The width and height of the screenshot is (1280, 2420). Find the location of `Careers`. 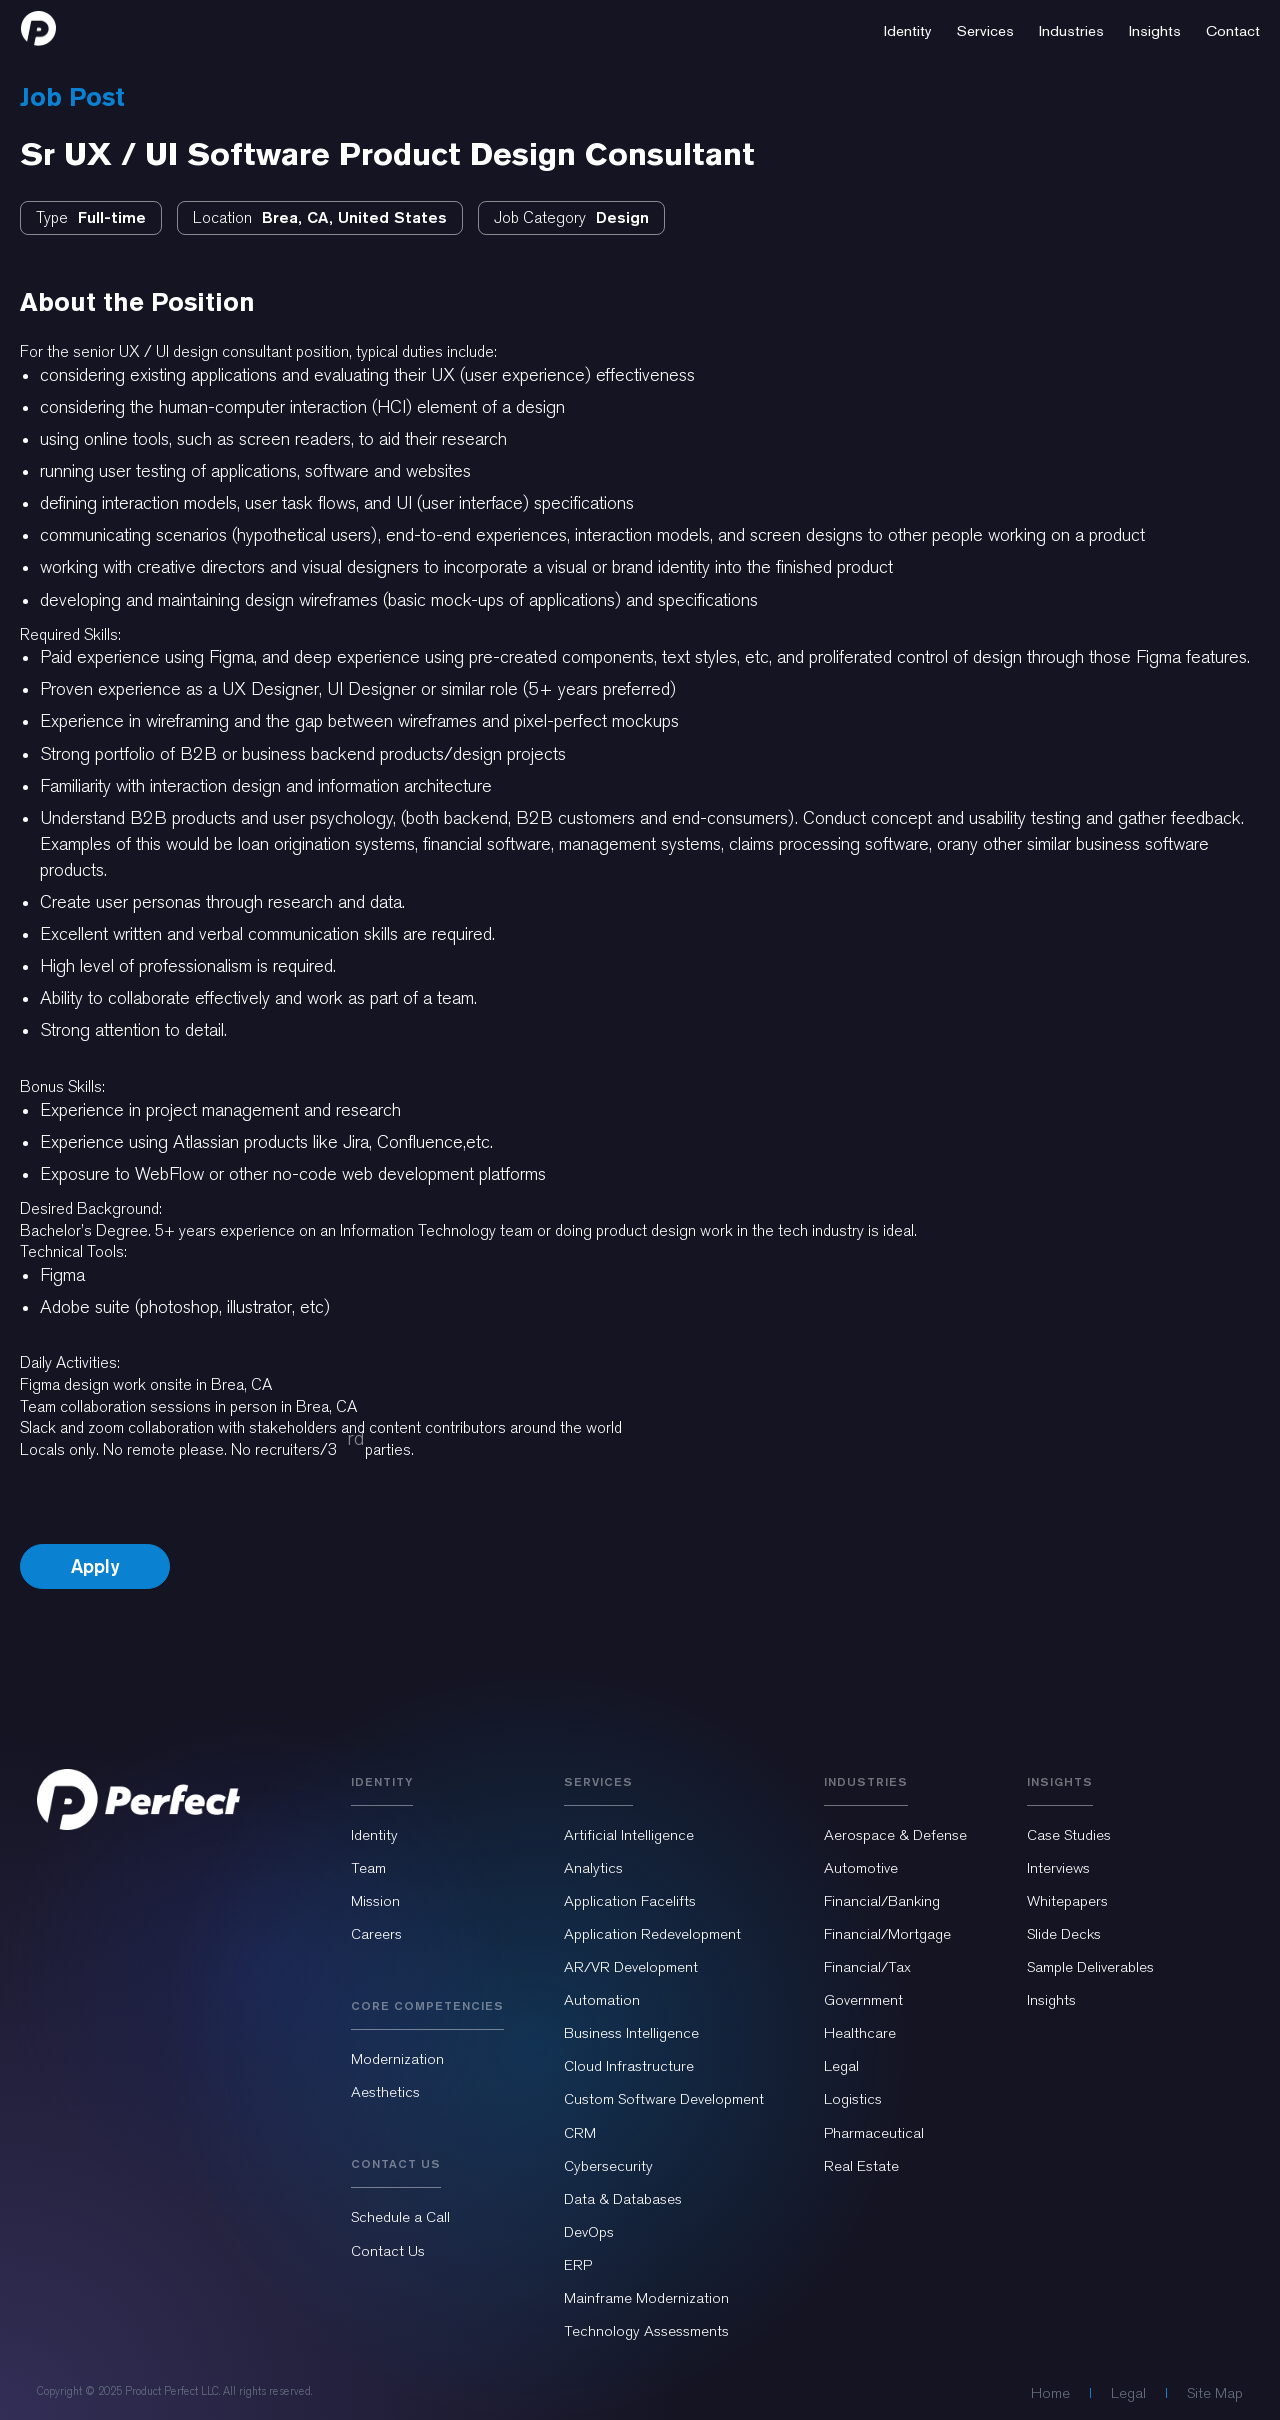

Careers is located at coordinates (376, 1934).